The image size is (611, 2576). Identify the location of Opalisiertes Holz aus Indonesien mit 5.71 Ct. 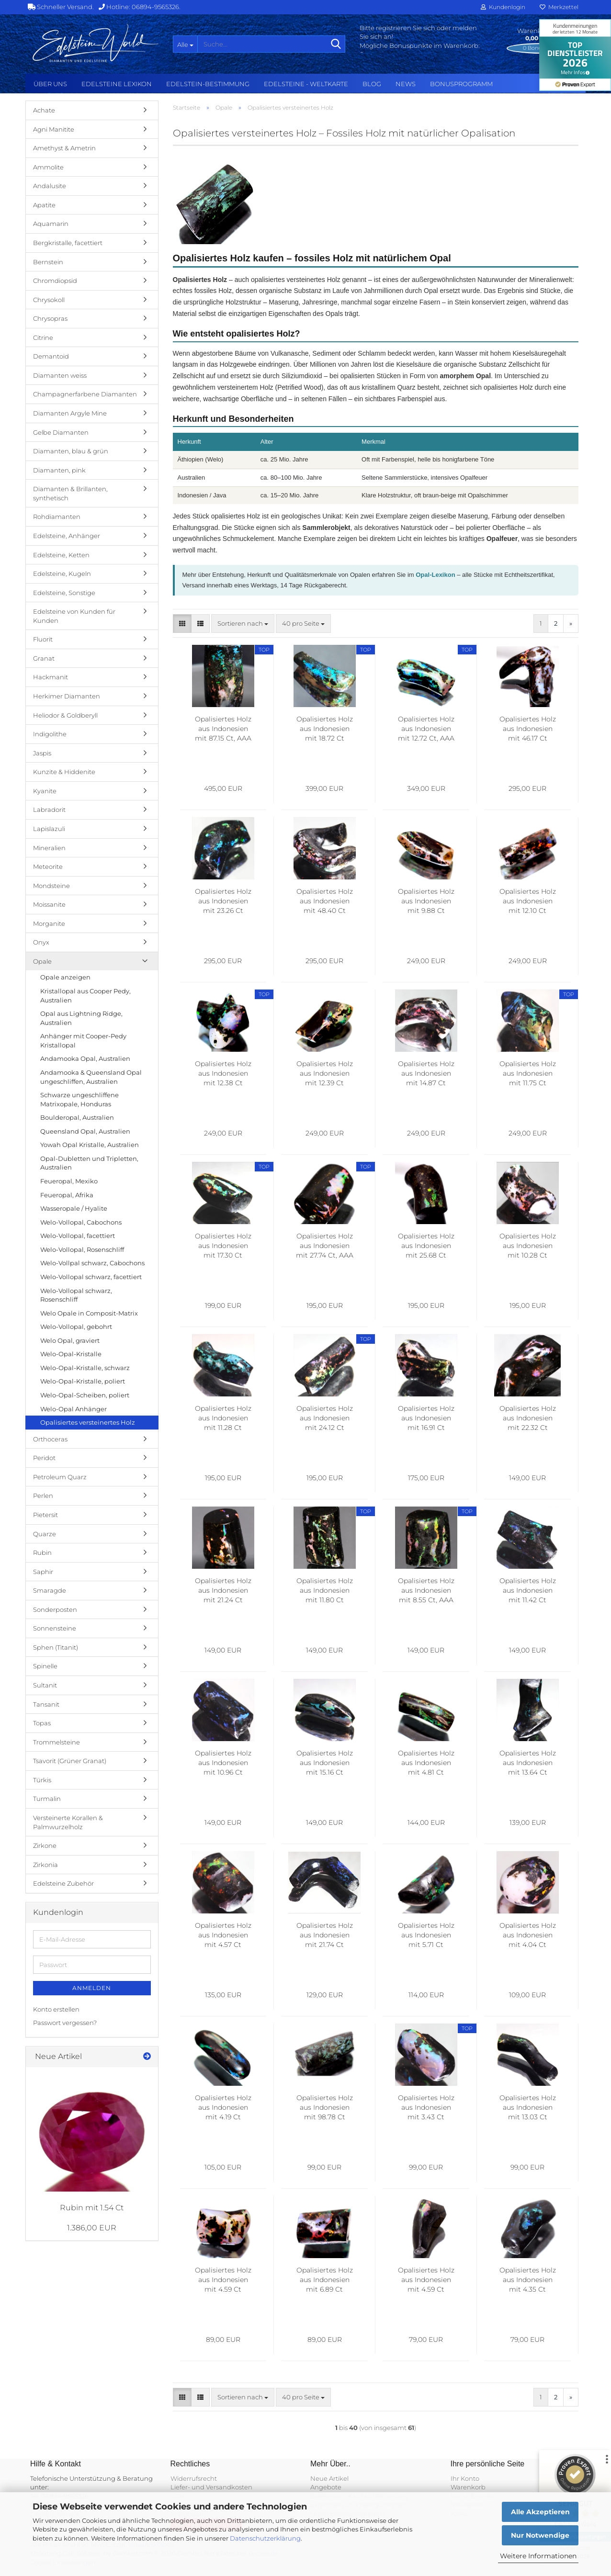
(426, 1935).